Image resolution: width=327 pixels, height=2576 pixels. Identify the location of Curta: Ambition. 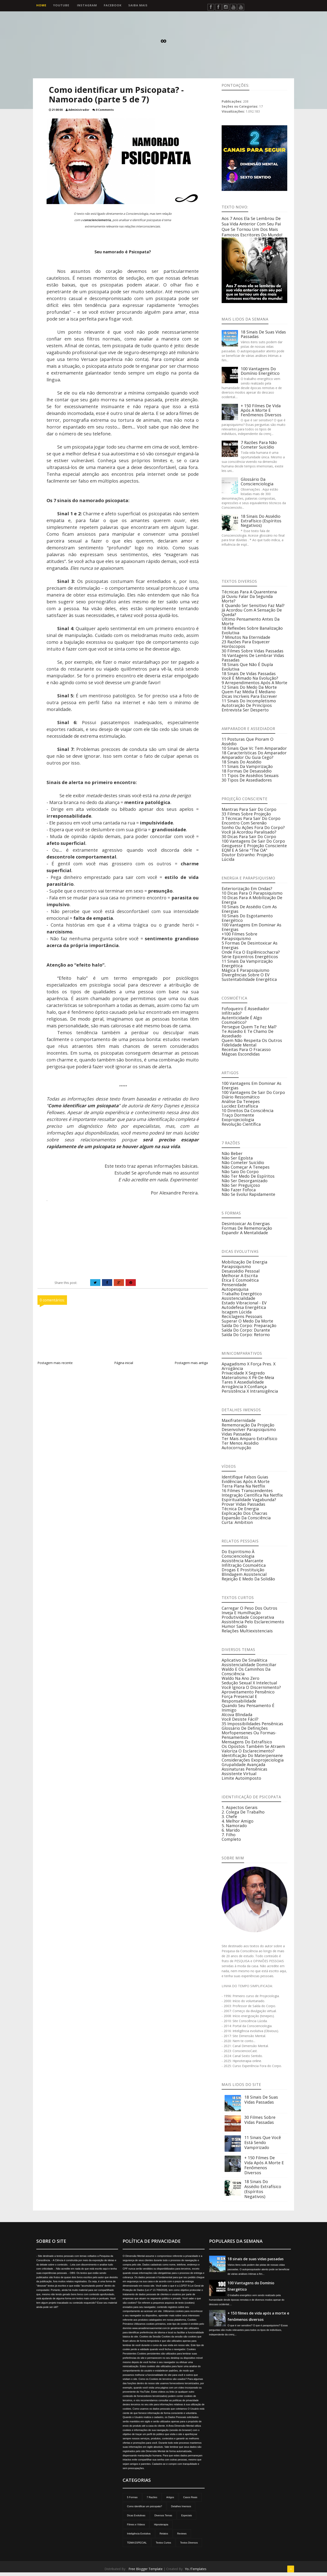
(237, 1526).